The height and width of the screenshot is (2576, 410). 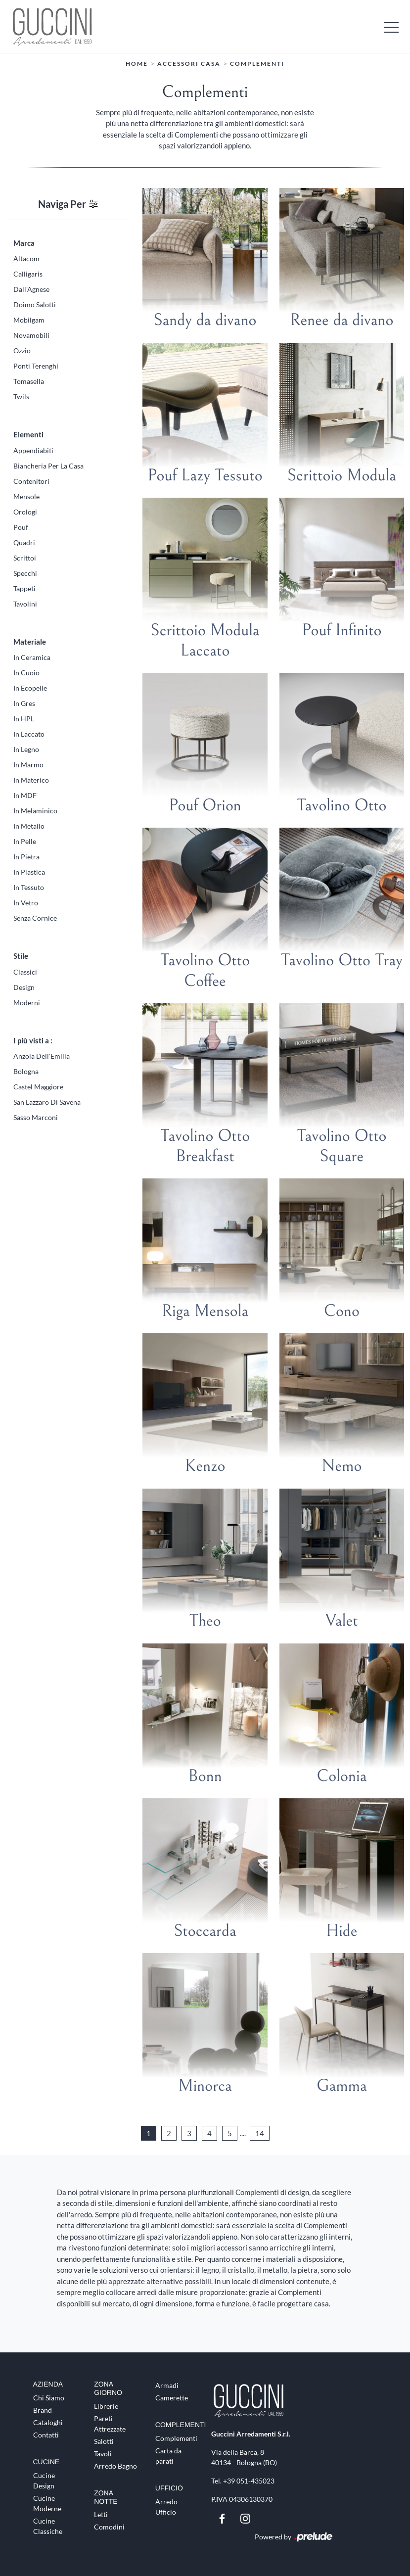 What do you see at coordinates (21, 396) in the screenshot?
I see `Twils` at bounding box center [21, 396].